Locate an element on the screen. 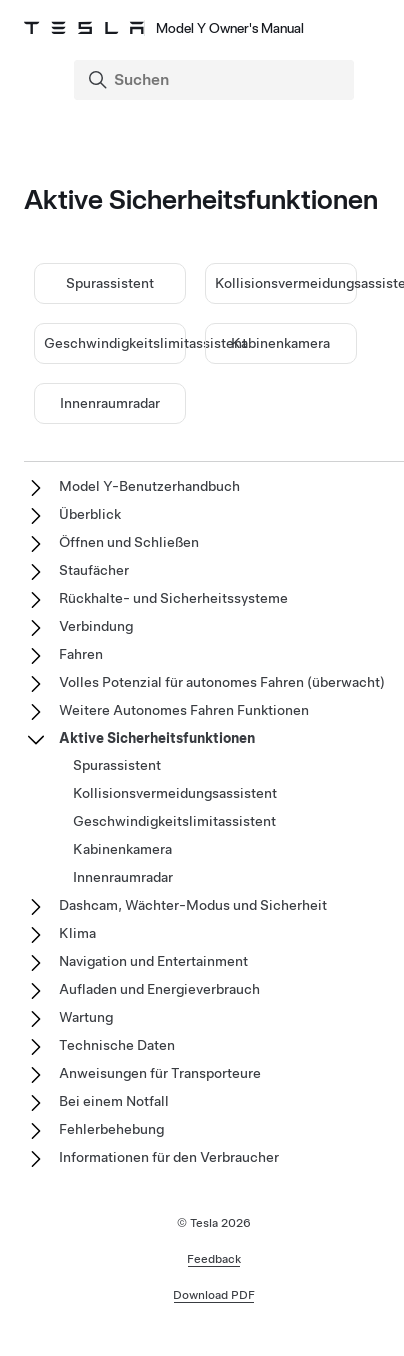 The height and width of the screenshot is (1356, 404). Innenraumradar is located at coordinates (110, 403).